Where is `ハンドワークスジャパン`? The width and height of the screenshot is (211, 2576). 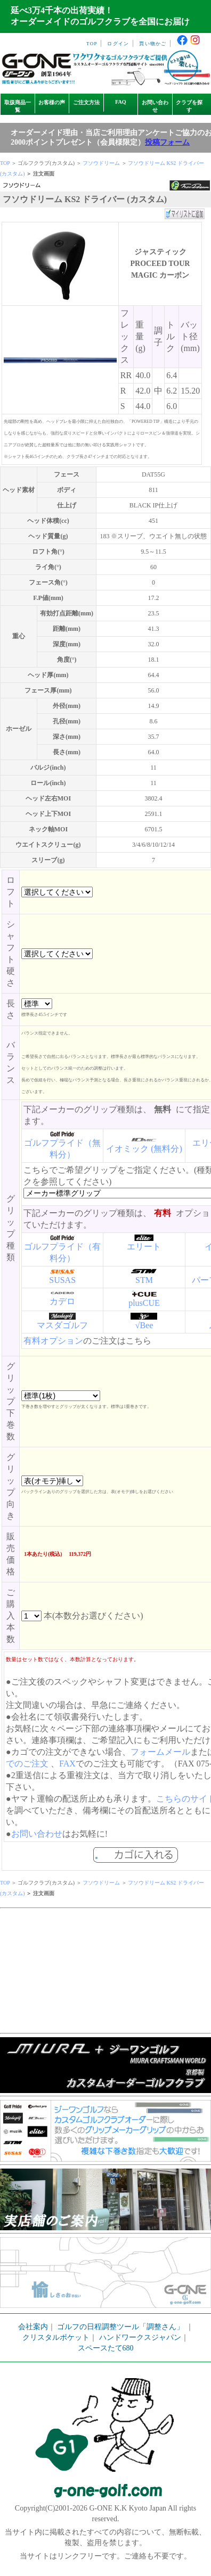
ハンドワークスジャパン is located at coordinates (140, 2337).